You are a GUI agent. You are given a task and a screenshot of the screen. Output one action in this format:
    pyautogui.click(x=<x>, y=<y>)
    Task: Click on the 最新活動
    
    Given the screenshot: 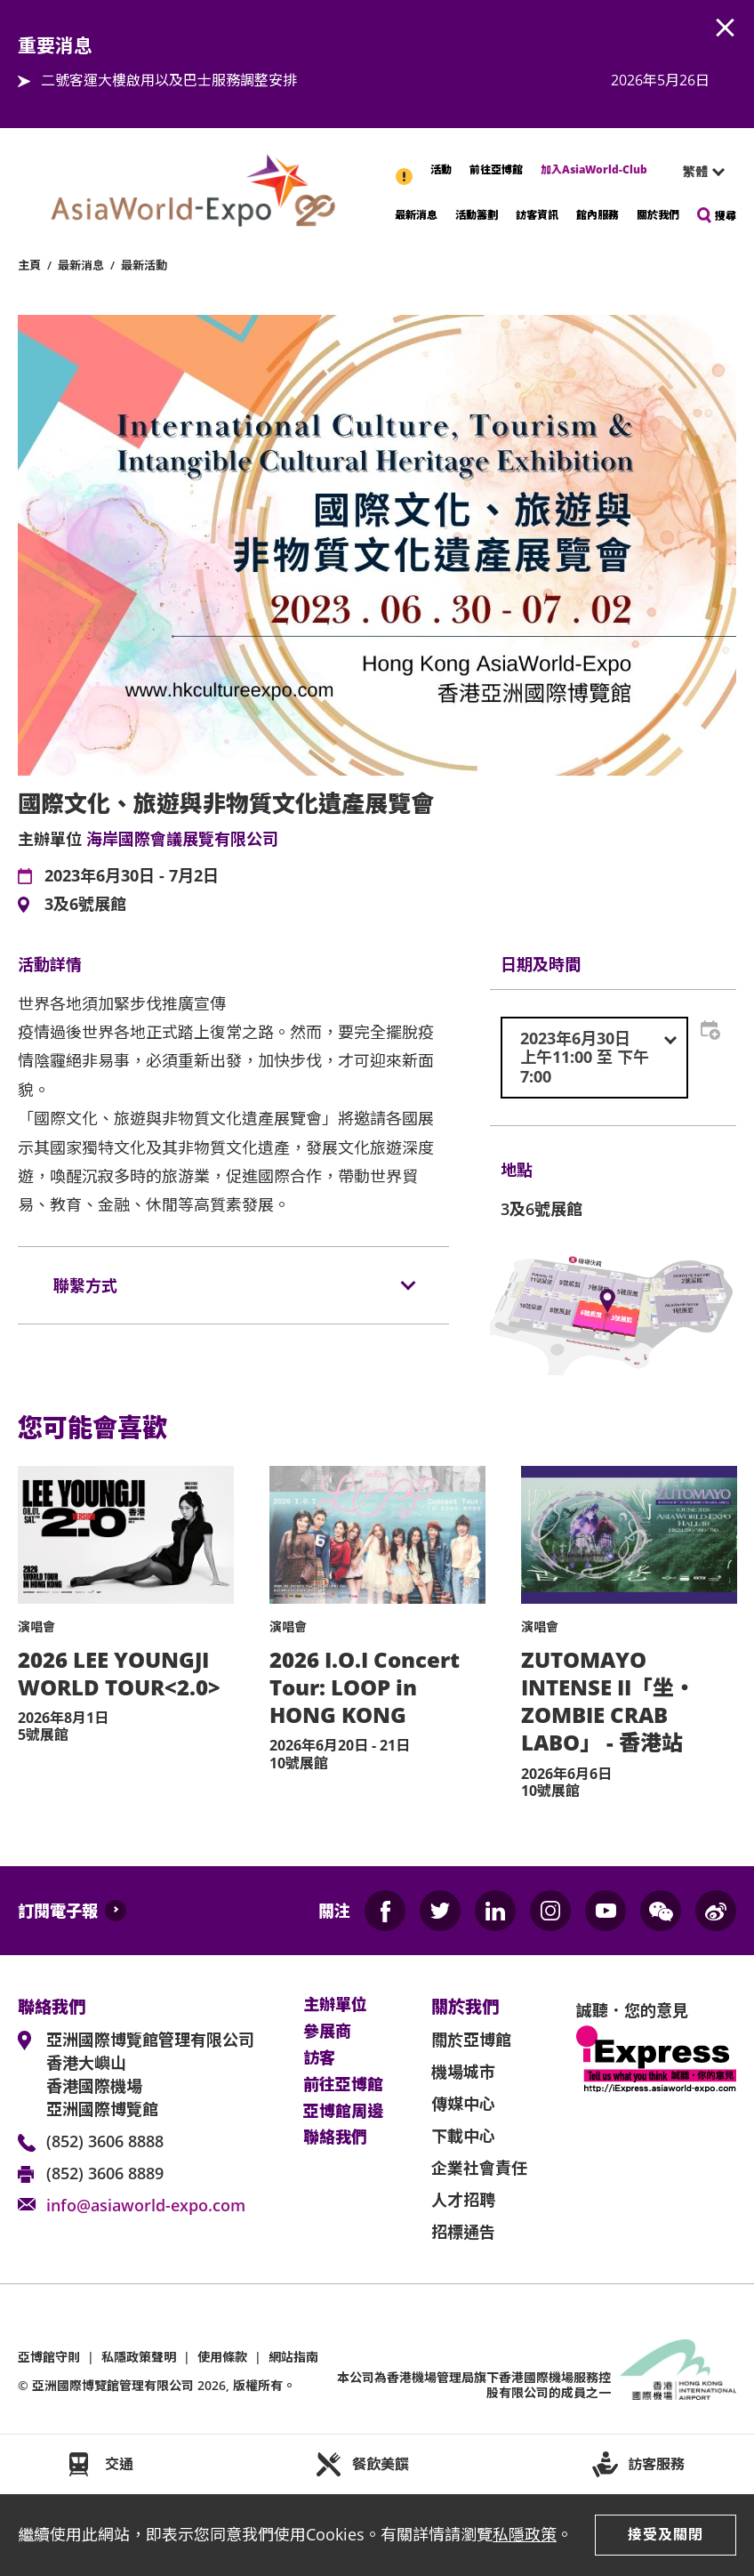 What is the action you would take?
    pyautogui.click(x=144, y=265)
    